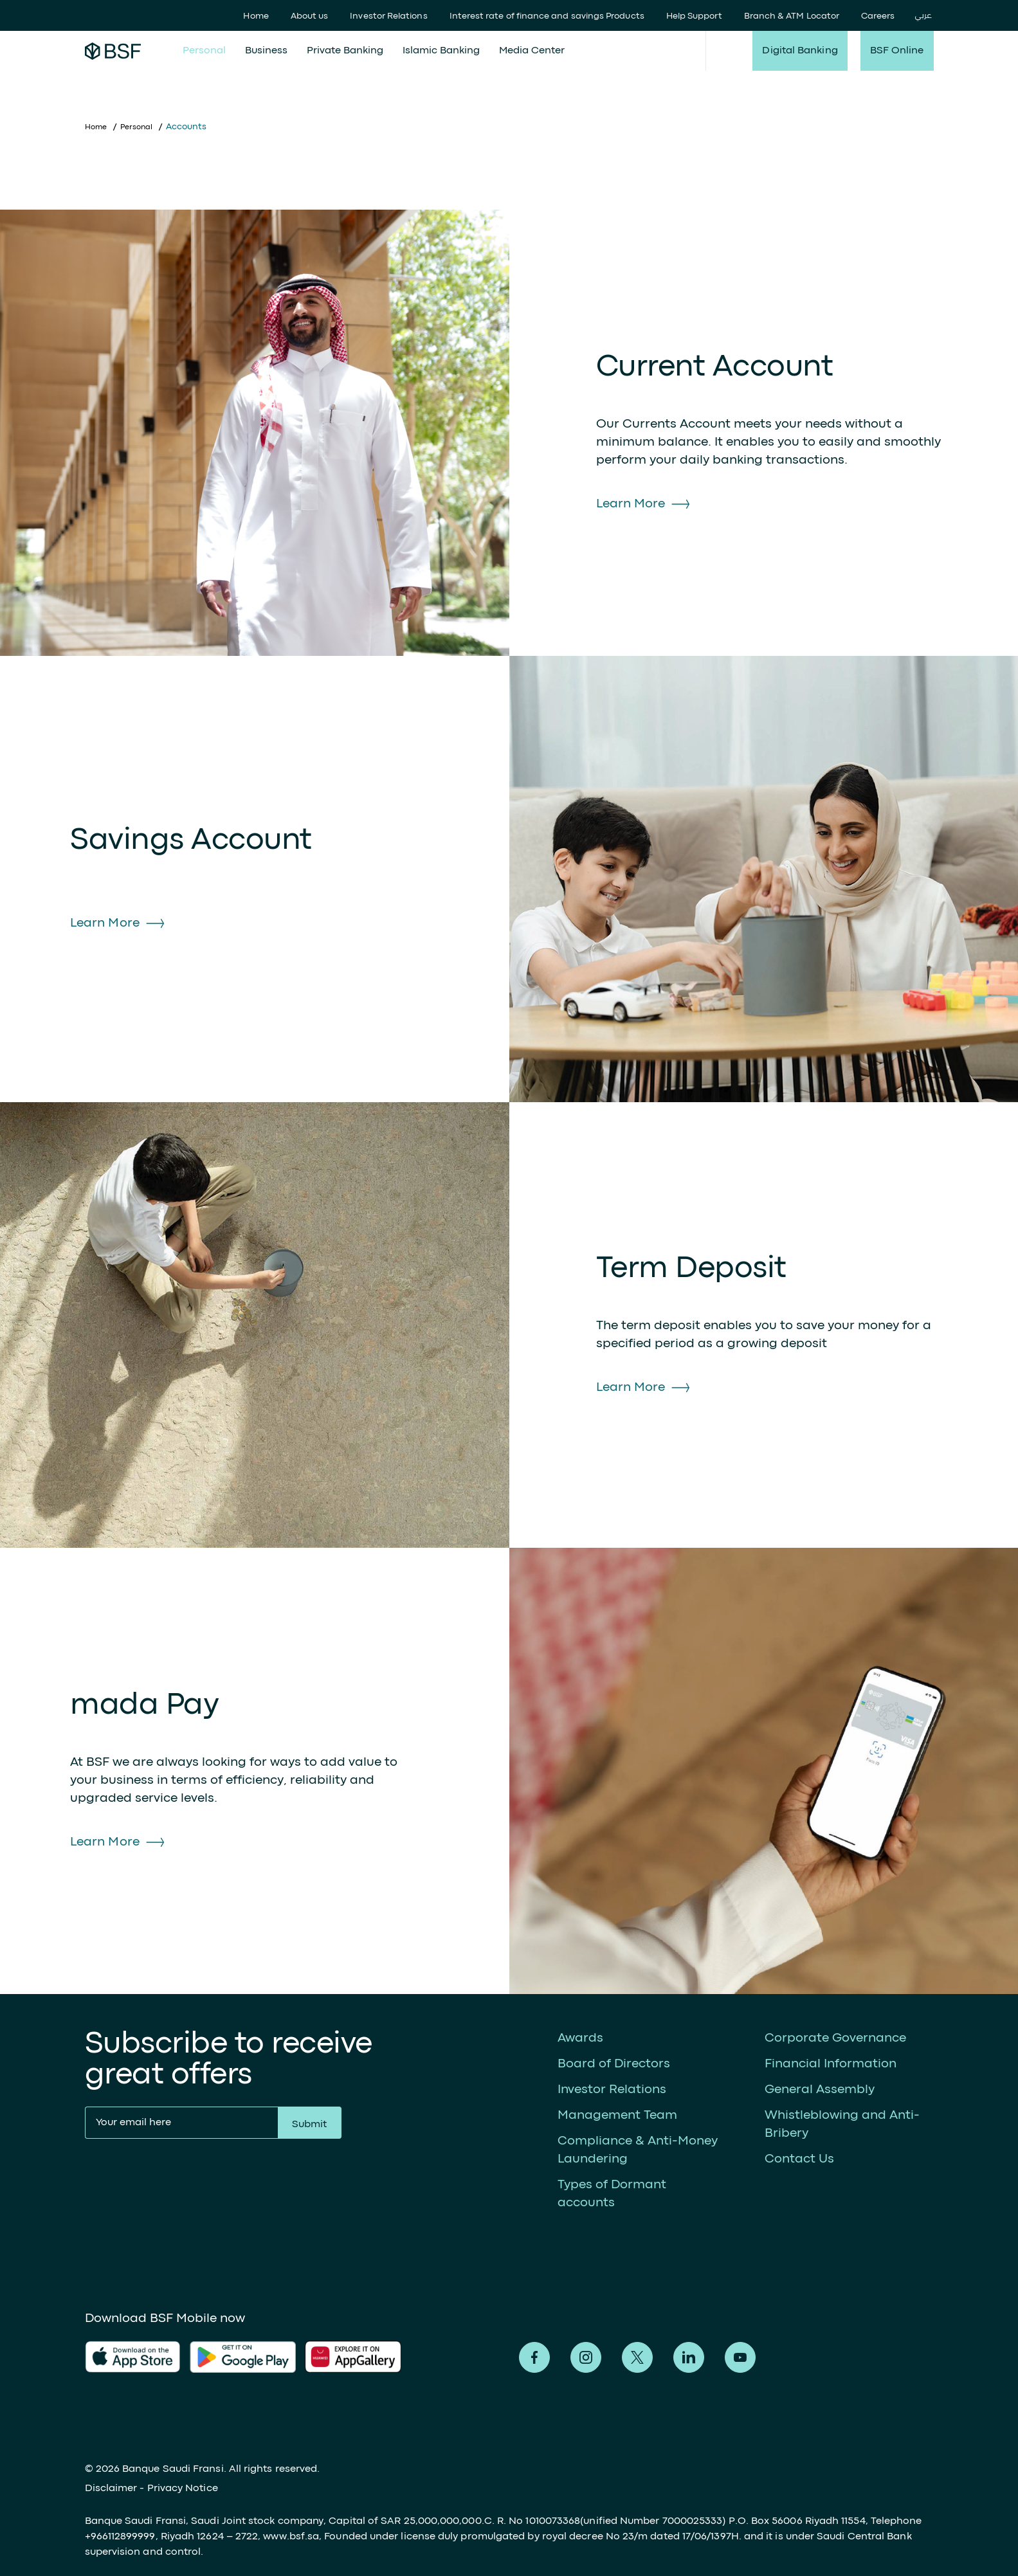 The width and height of the screenshot is (1018, 2576). I want to click on General Assembly, so click(820, 2089).